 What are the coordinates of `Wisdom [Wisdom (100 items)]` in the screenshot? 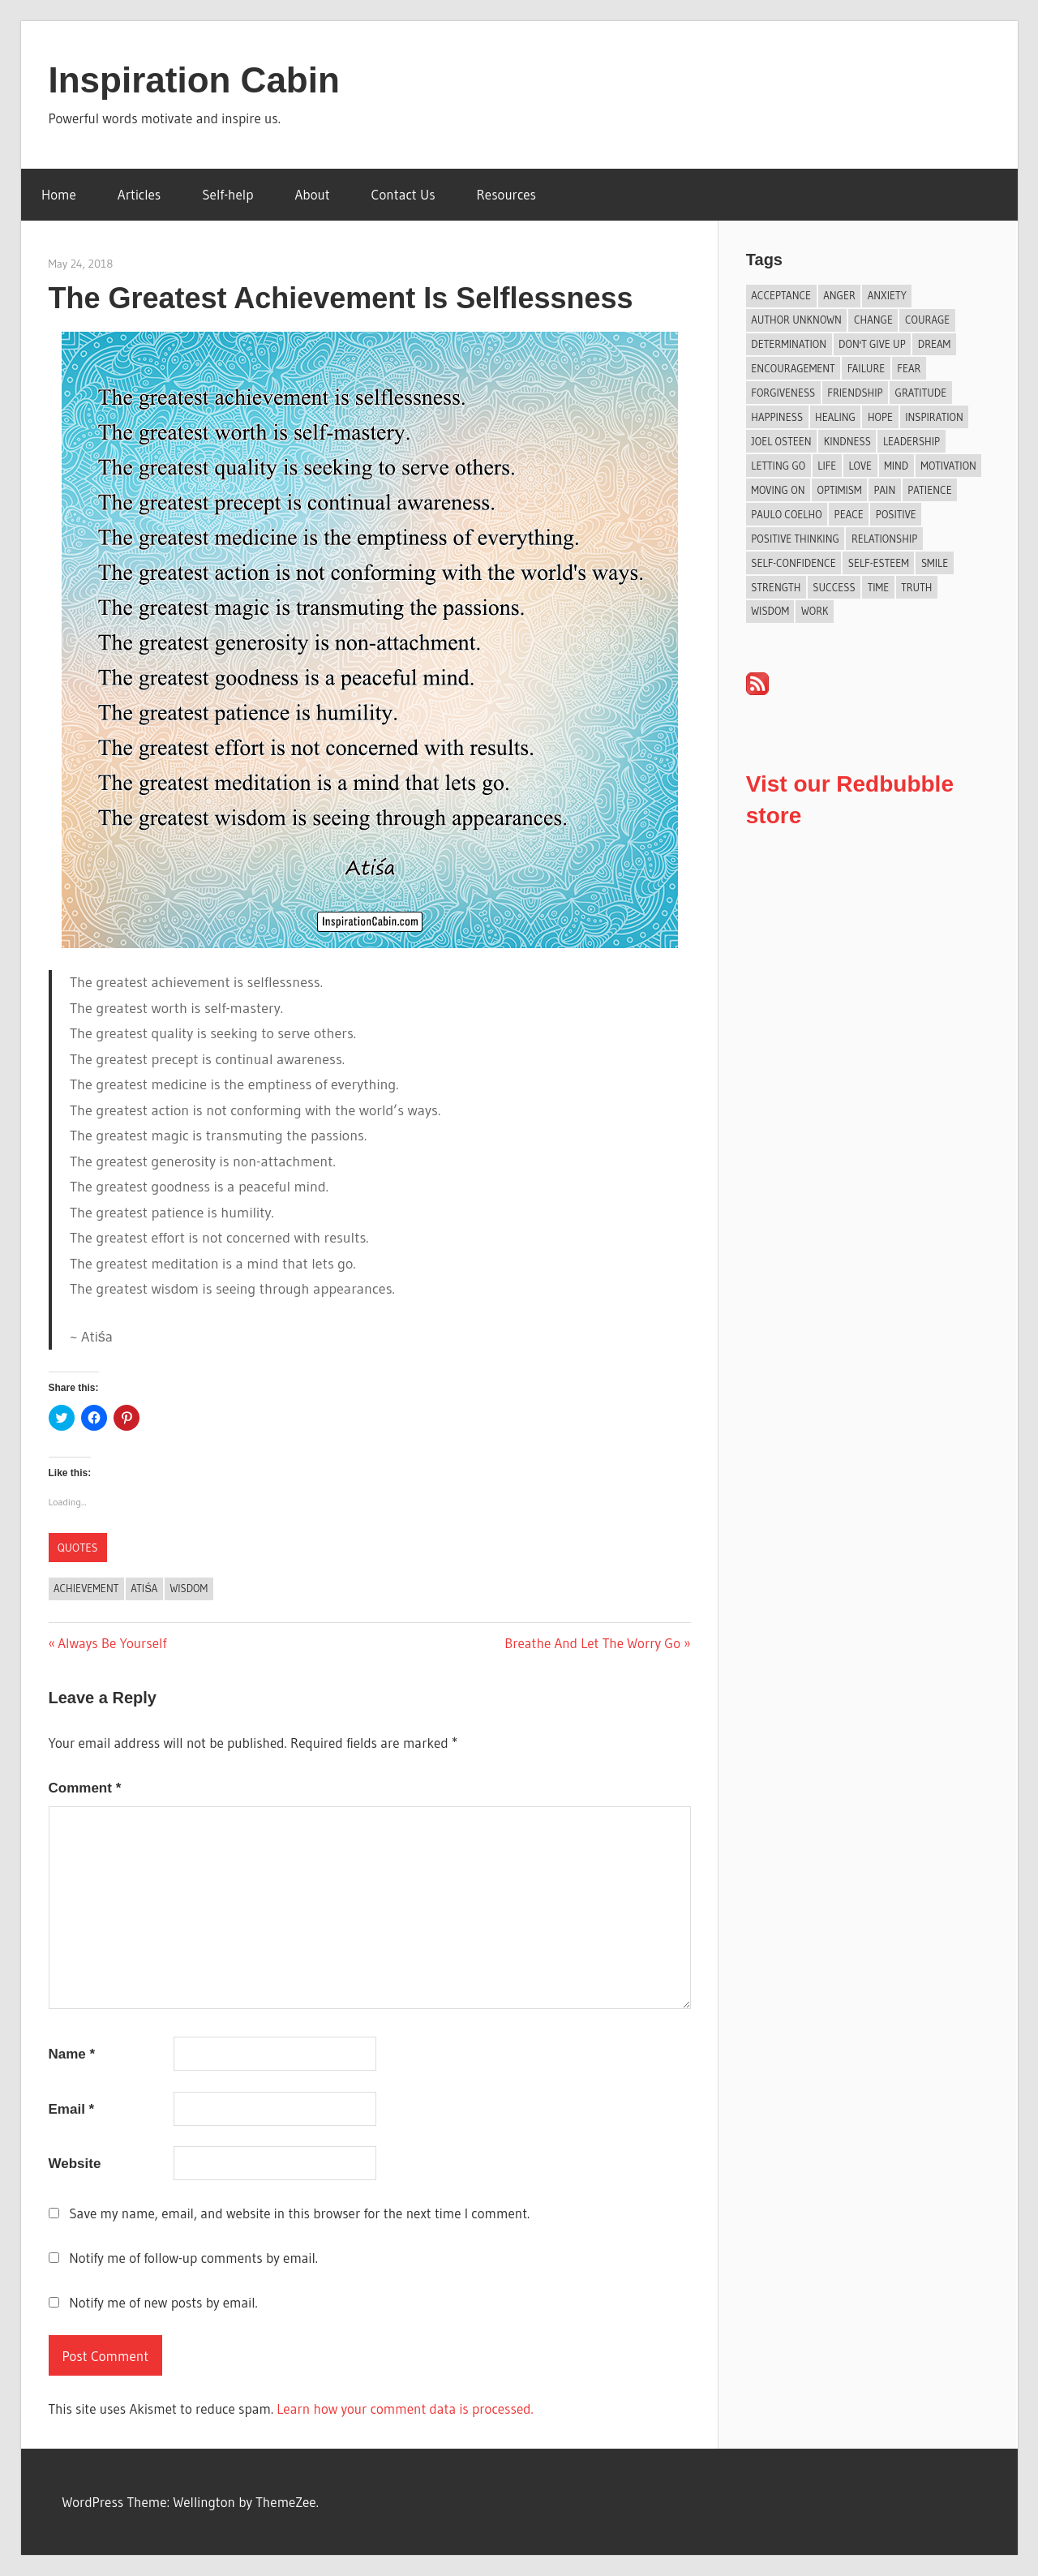 It's located at (770, 610).